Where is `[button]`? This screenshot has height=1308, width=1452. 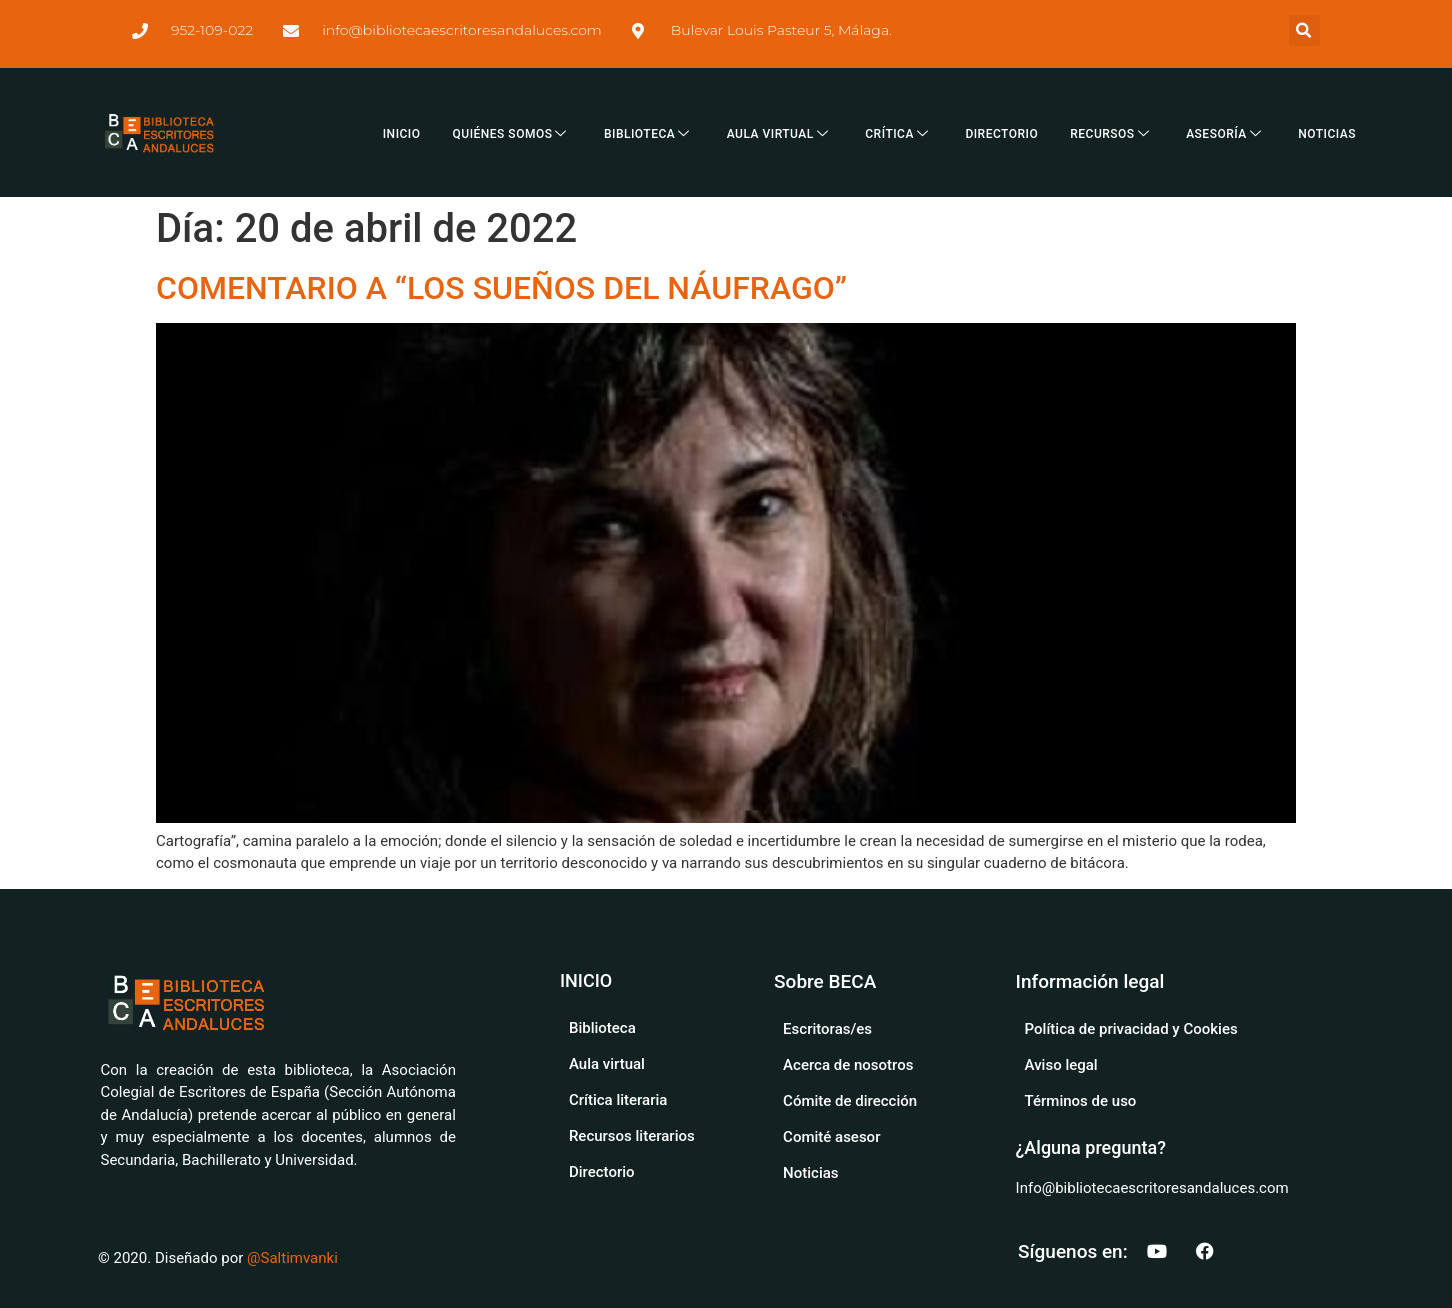 [button] is located at coordinates (1304, 30).